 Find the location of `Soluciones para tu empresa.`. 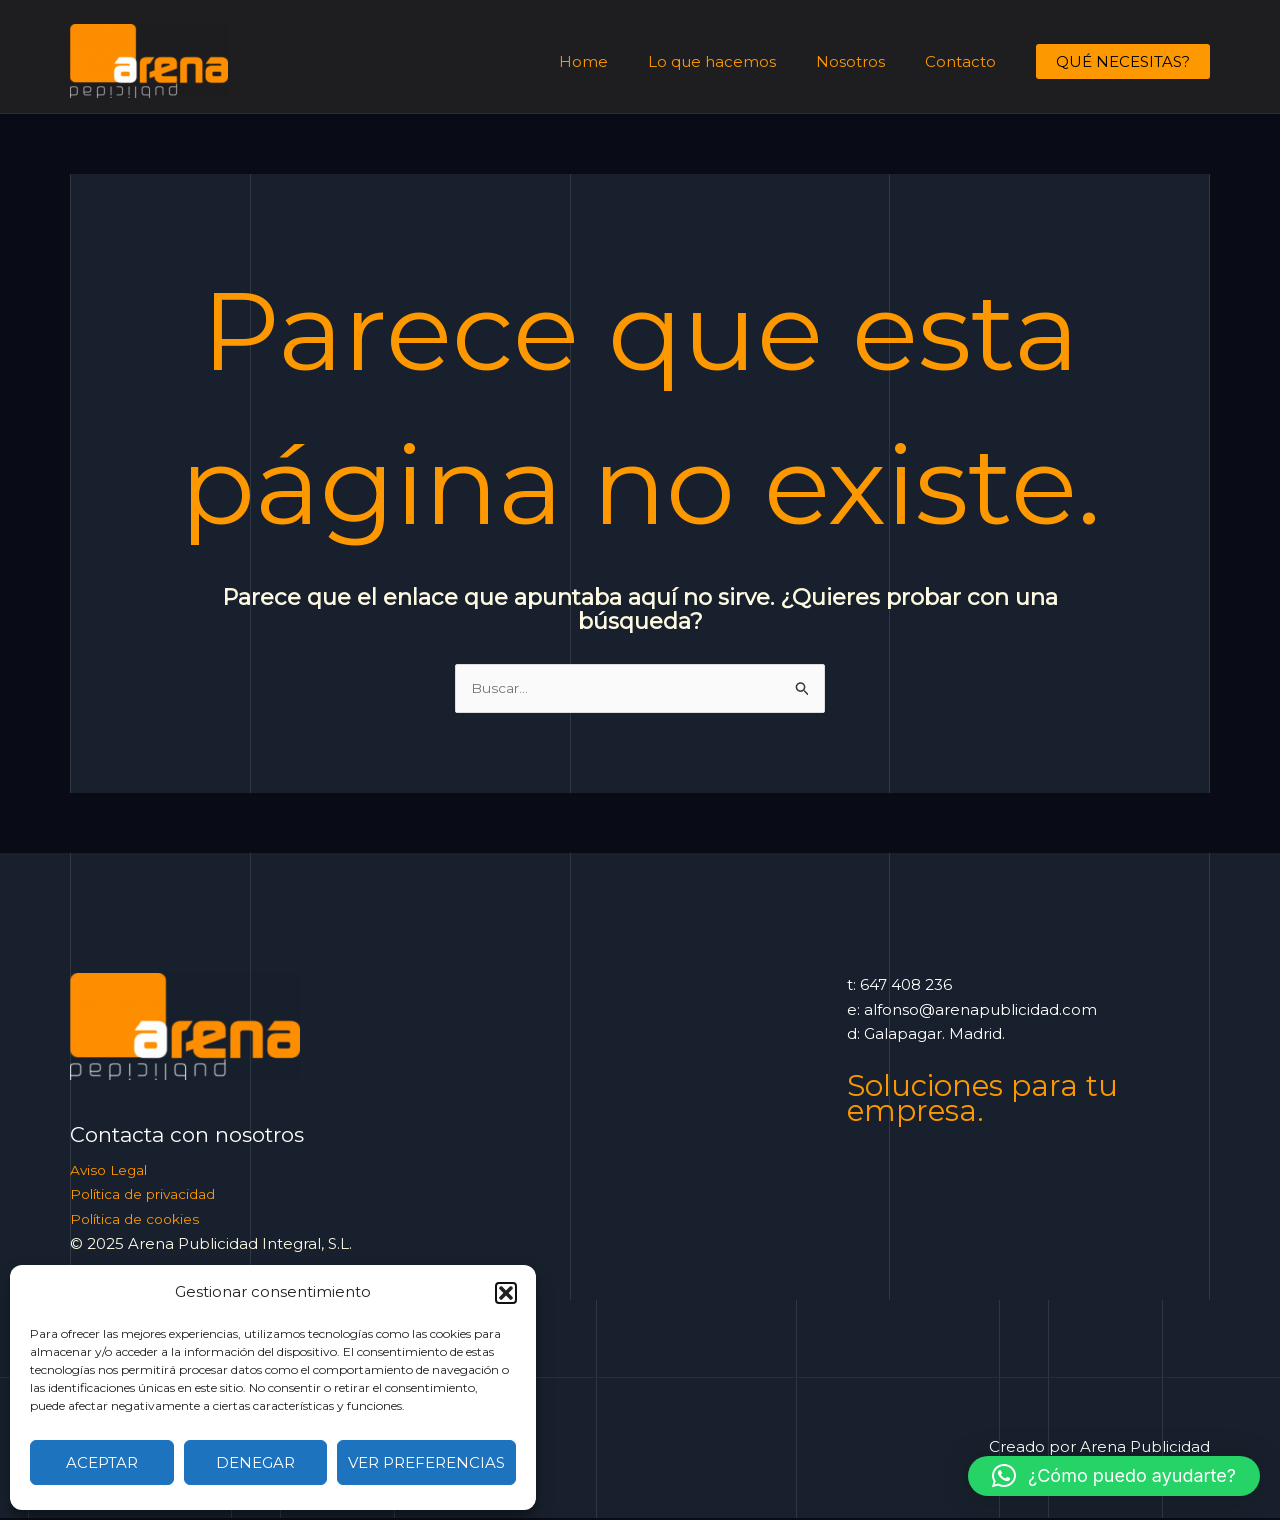

Soluciones para tu empresa. is located at coordinates (992, 1099).